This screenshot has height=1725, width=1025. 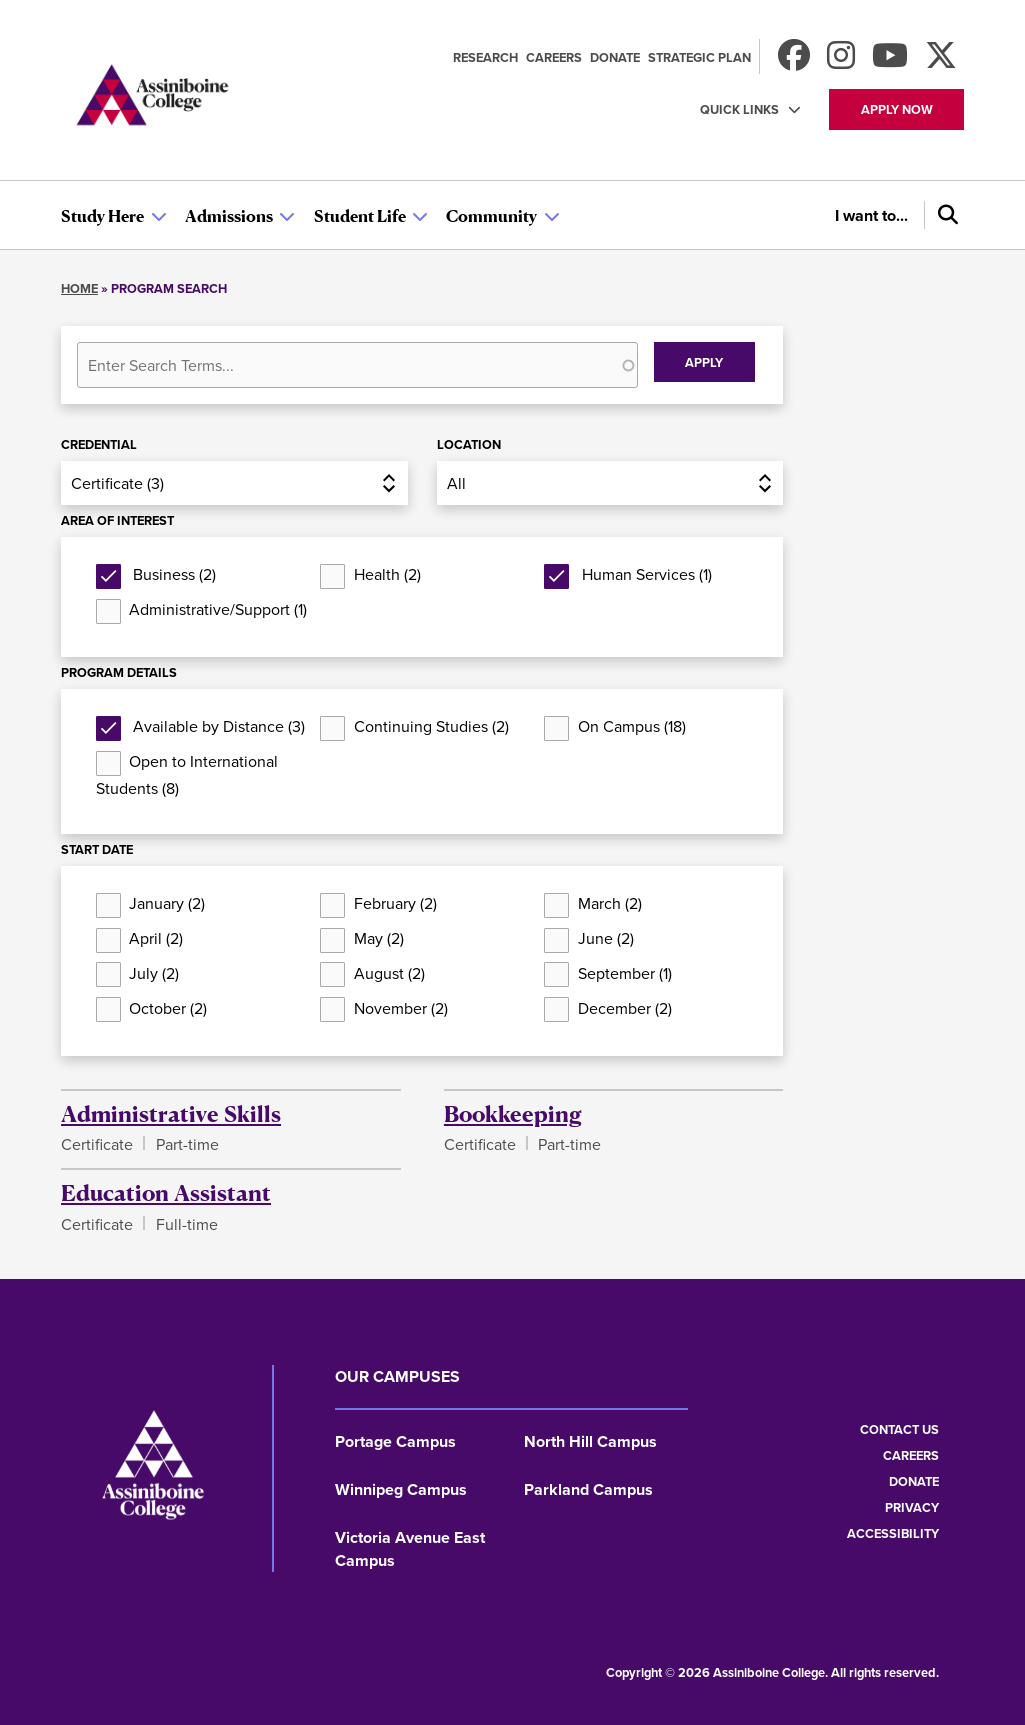 What do you see at coordinates (893, 1533) in the screenshot?
I see `Accessibility` at bounding box center [893, 1533].